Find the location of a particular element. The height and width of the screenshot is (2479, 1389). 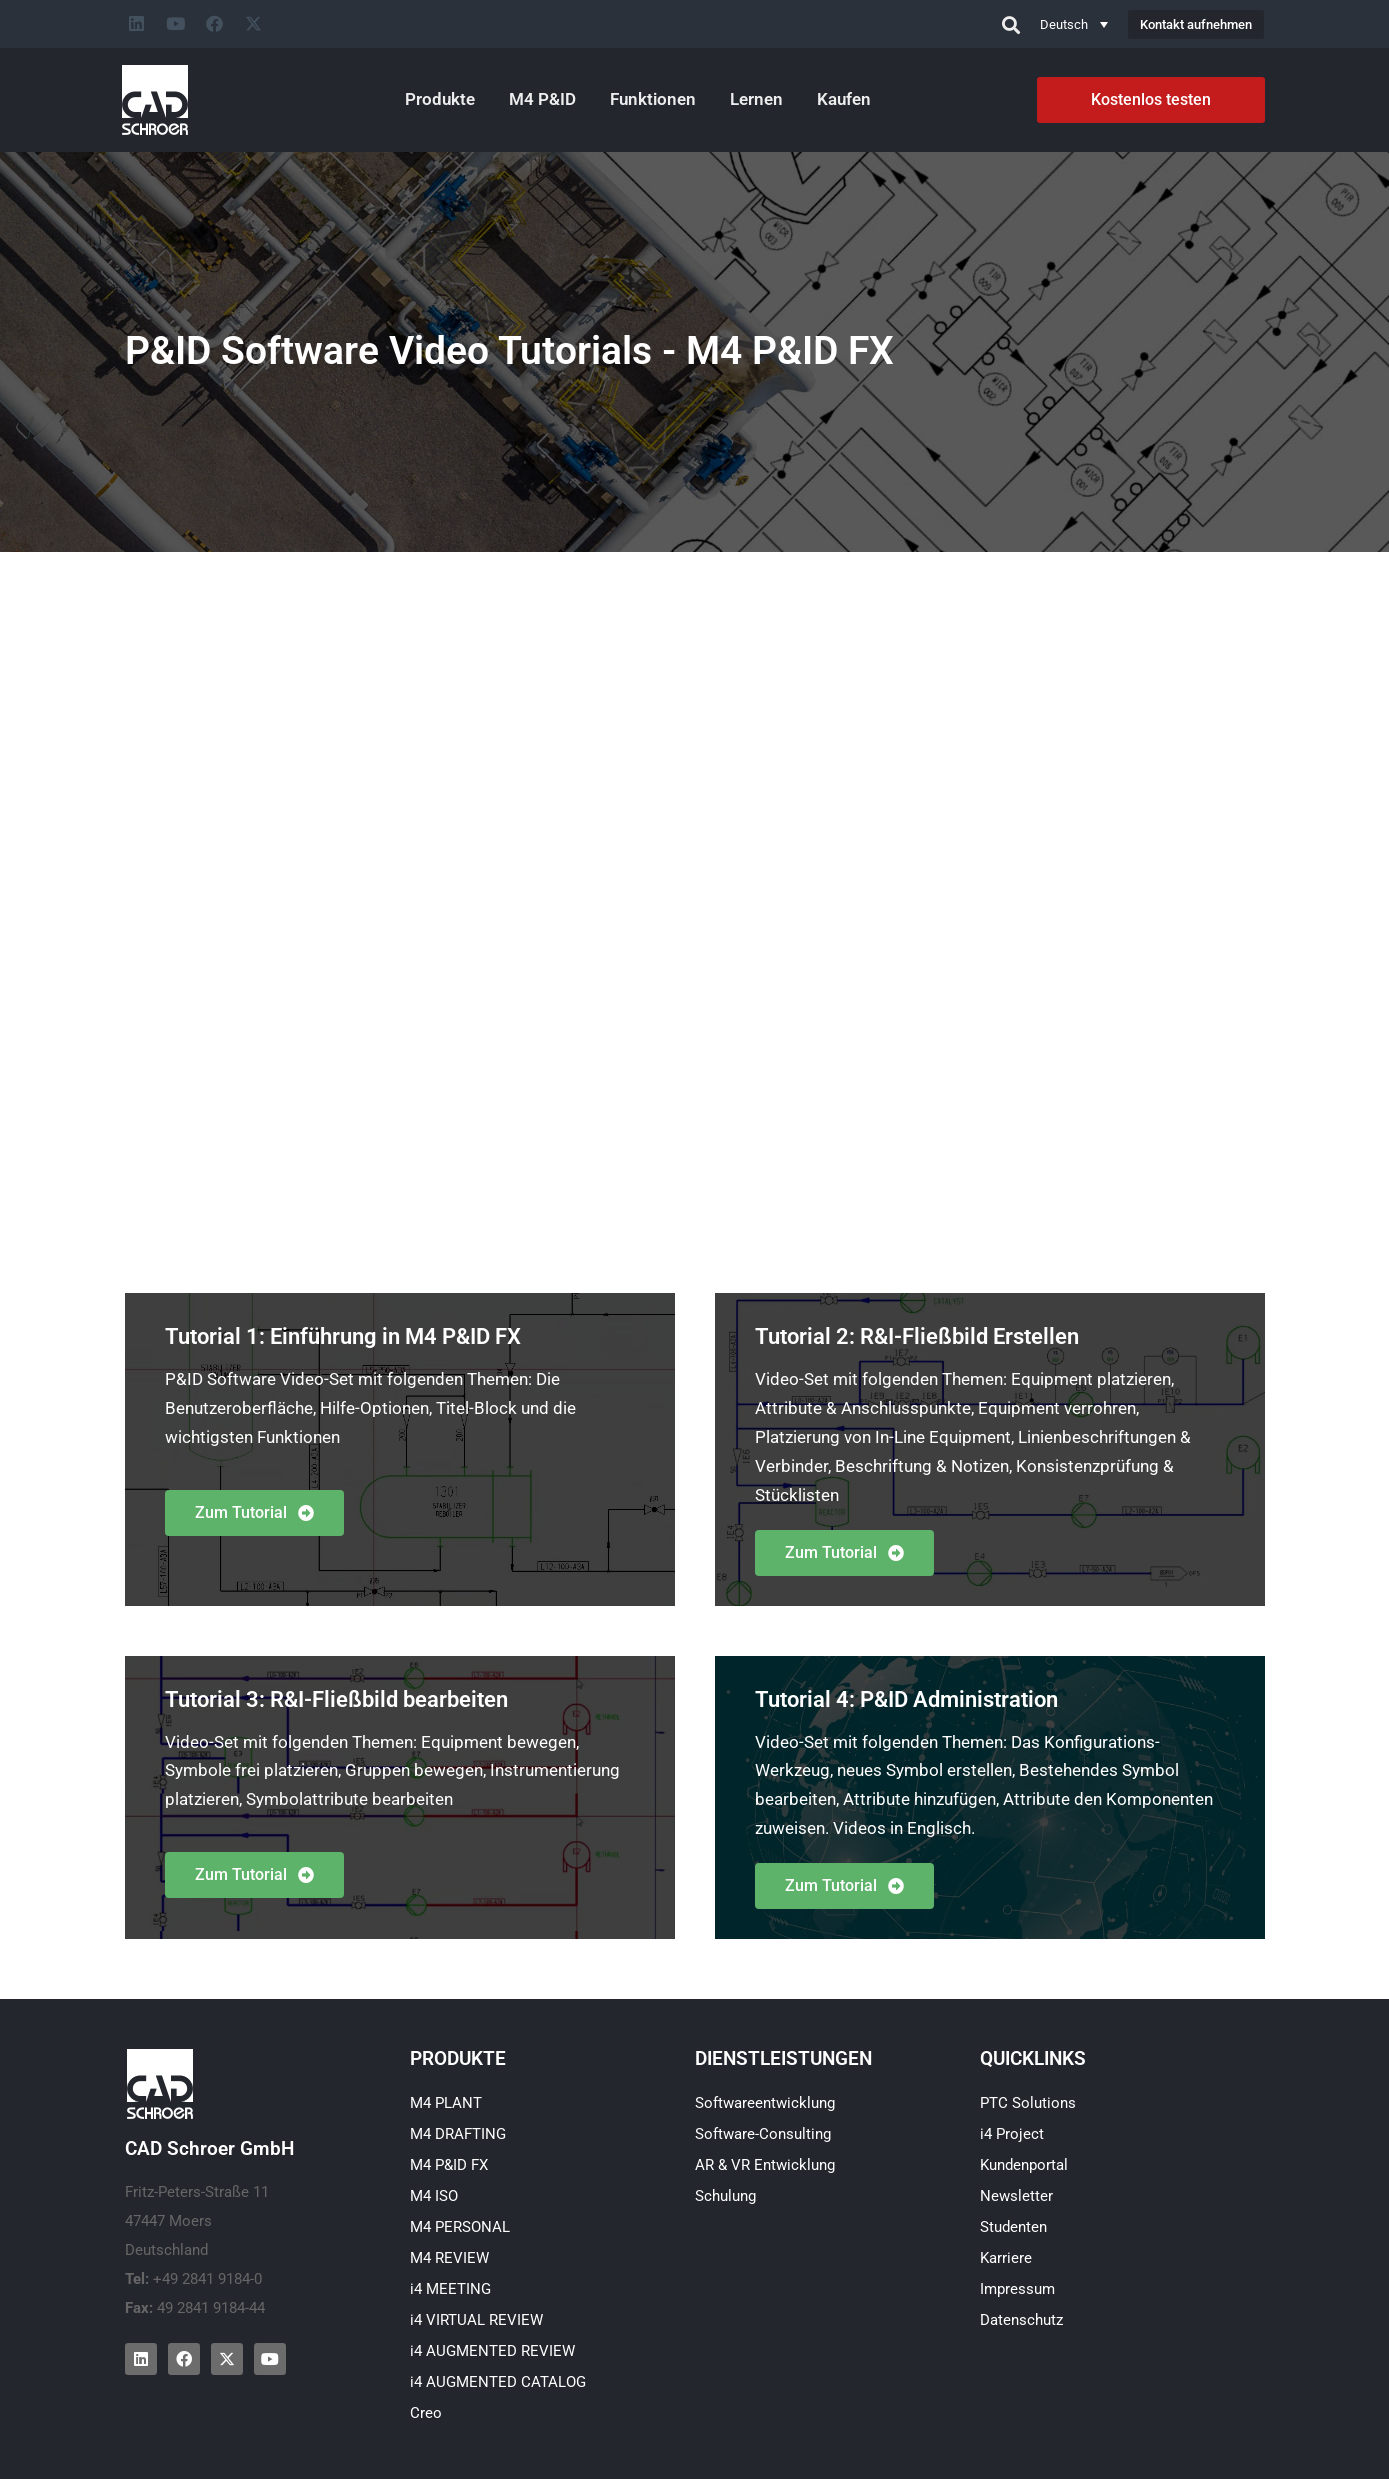

Tutorial 1: Einführung in M4 P&ID FX is located at coordinates (343, 1336).